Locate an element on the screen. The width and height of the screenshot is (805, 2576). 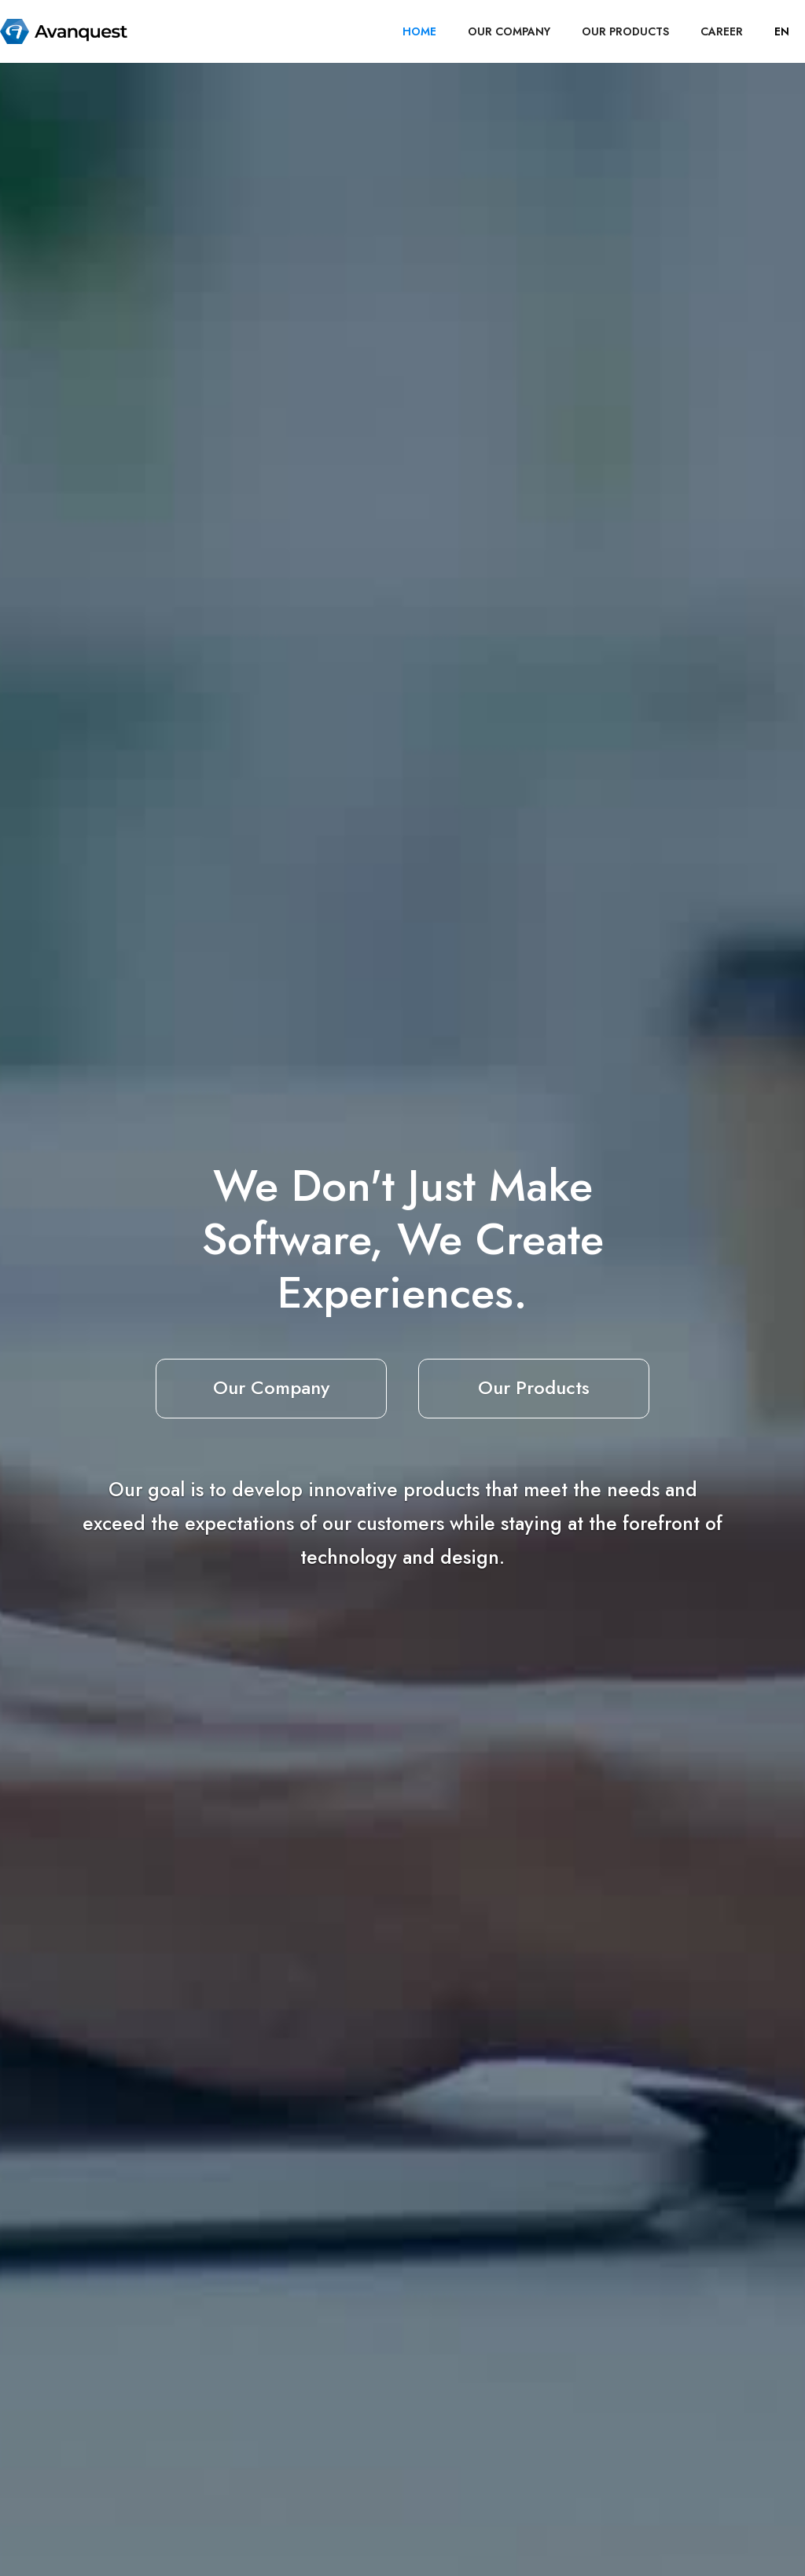
[button] is located at coordinates (782, 31).